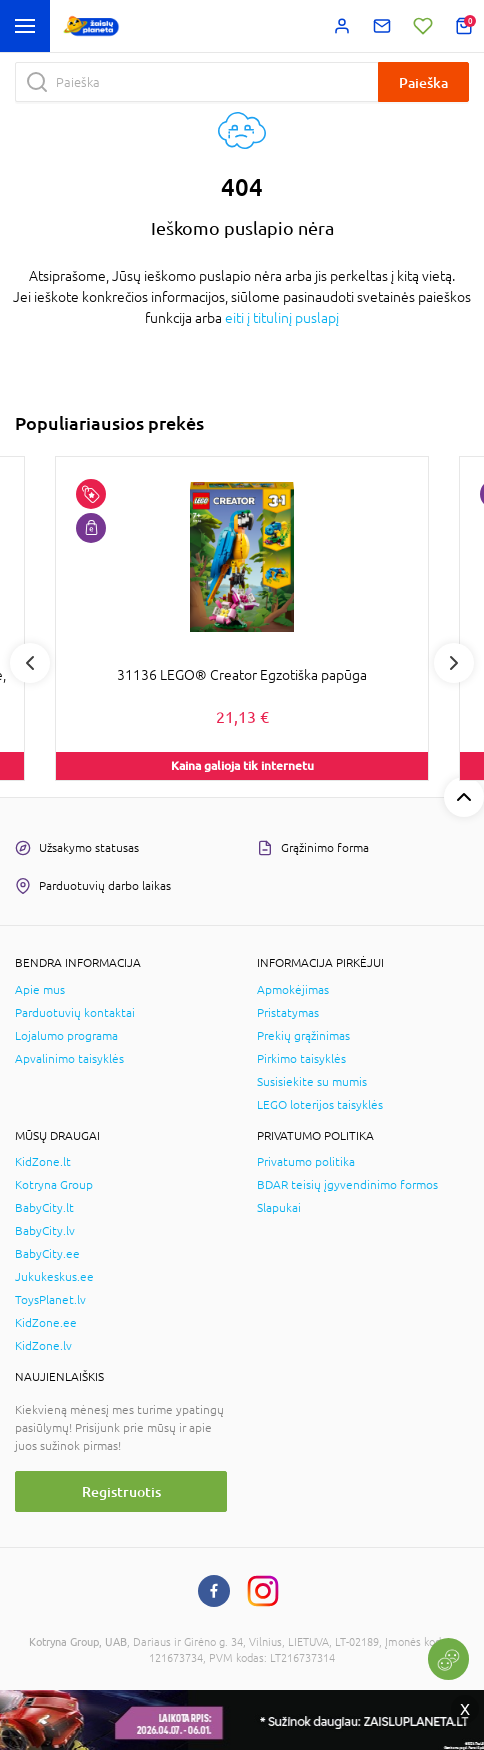  What do you see at coordinates (43, 1346) in the screenshot?
I see `KidZone.lv` at bounding box center [43, 1346].